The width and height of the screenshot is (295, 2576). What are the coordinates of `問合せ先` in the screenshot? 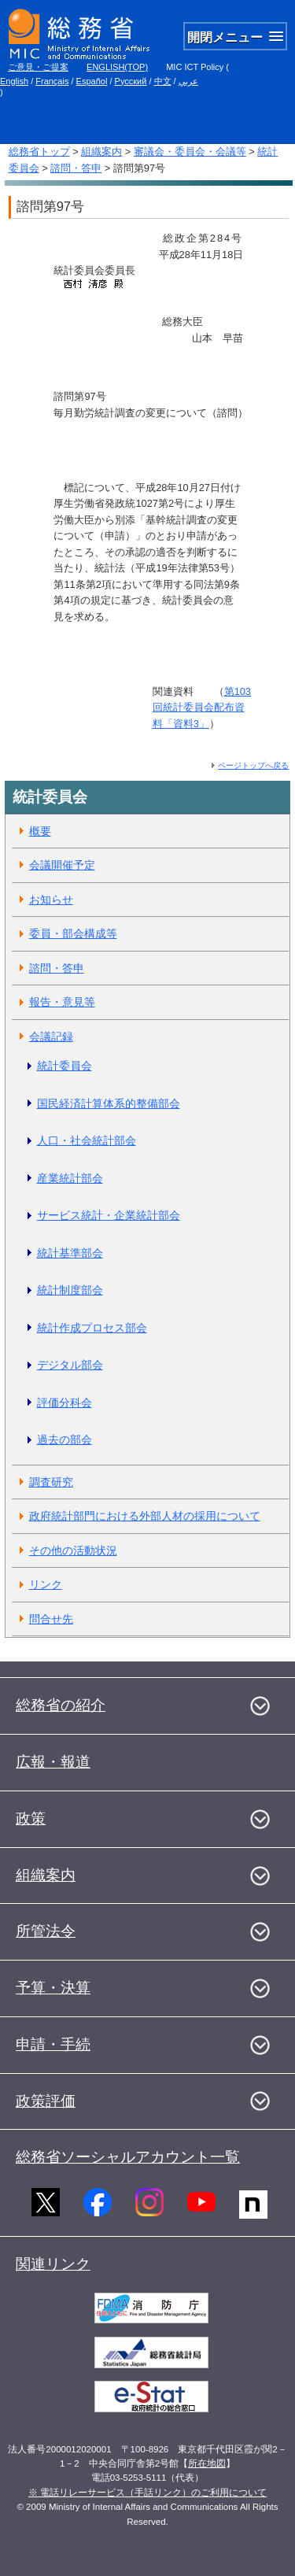 It's located at (51, 1619).